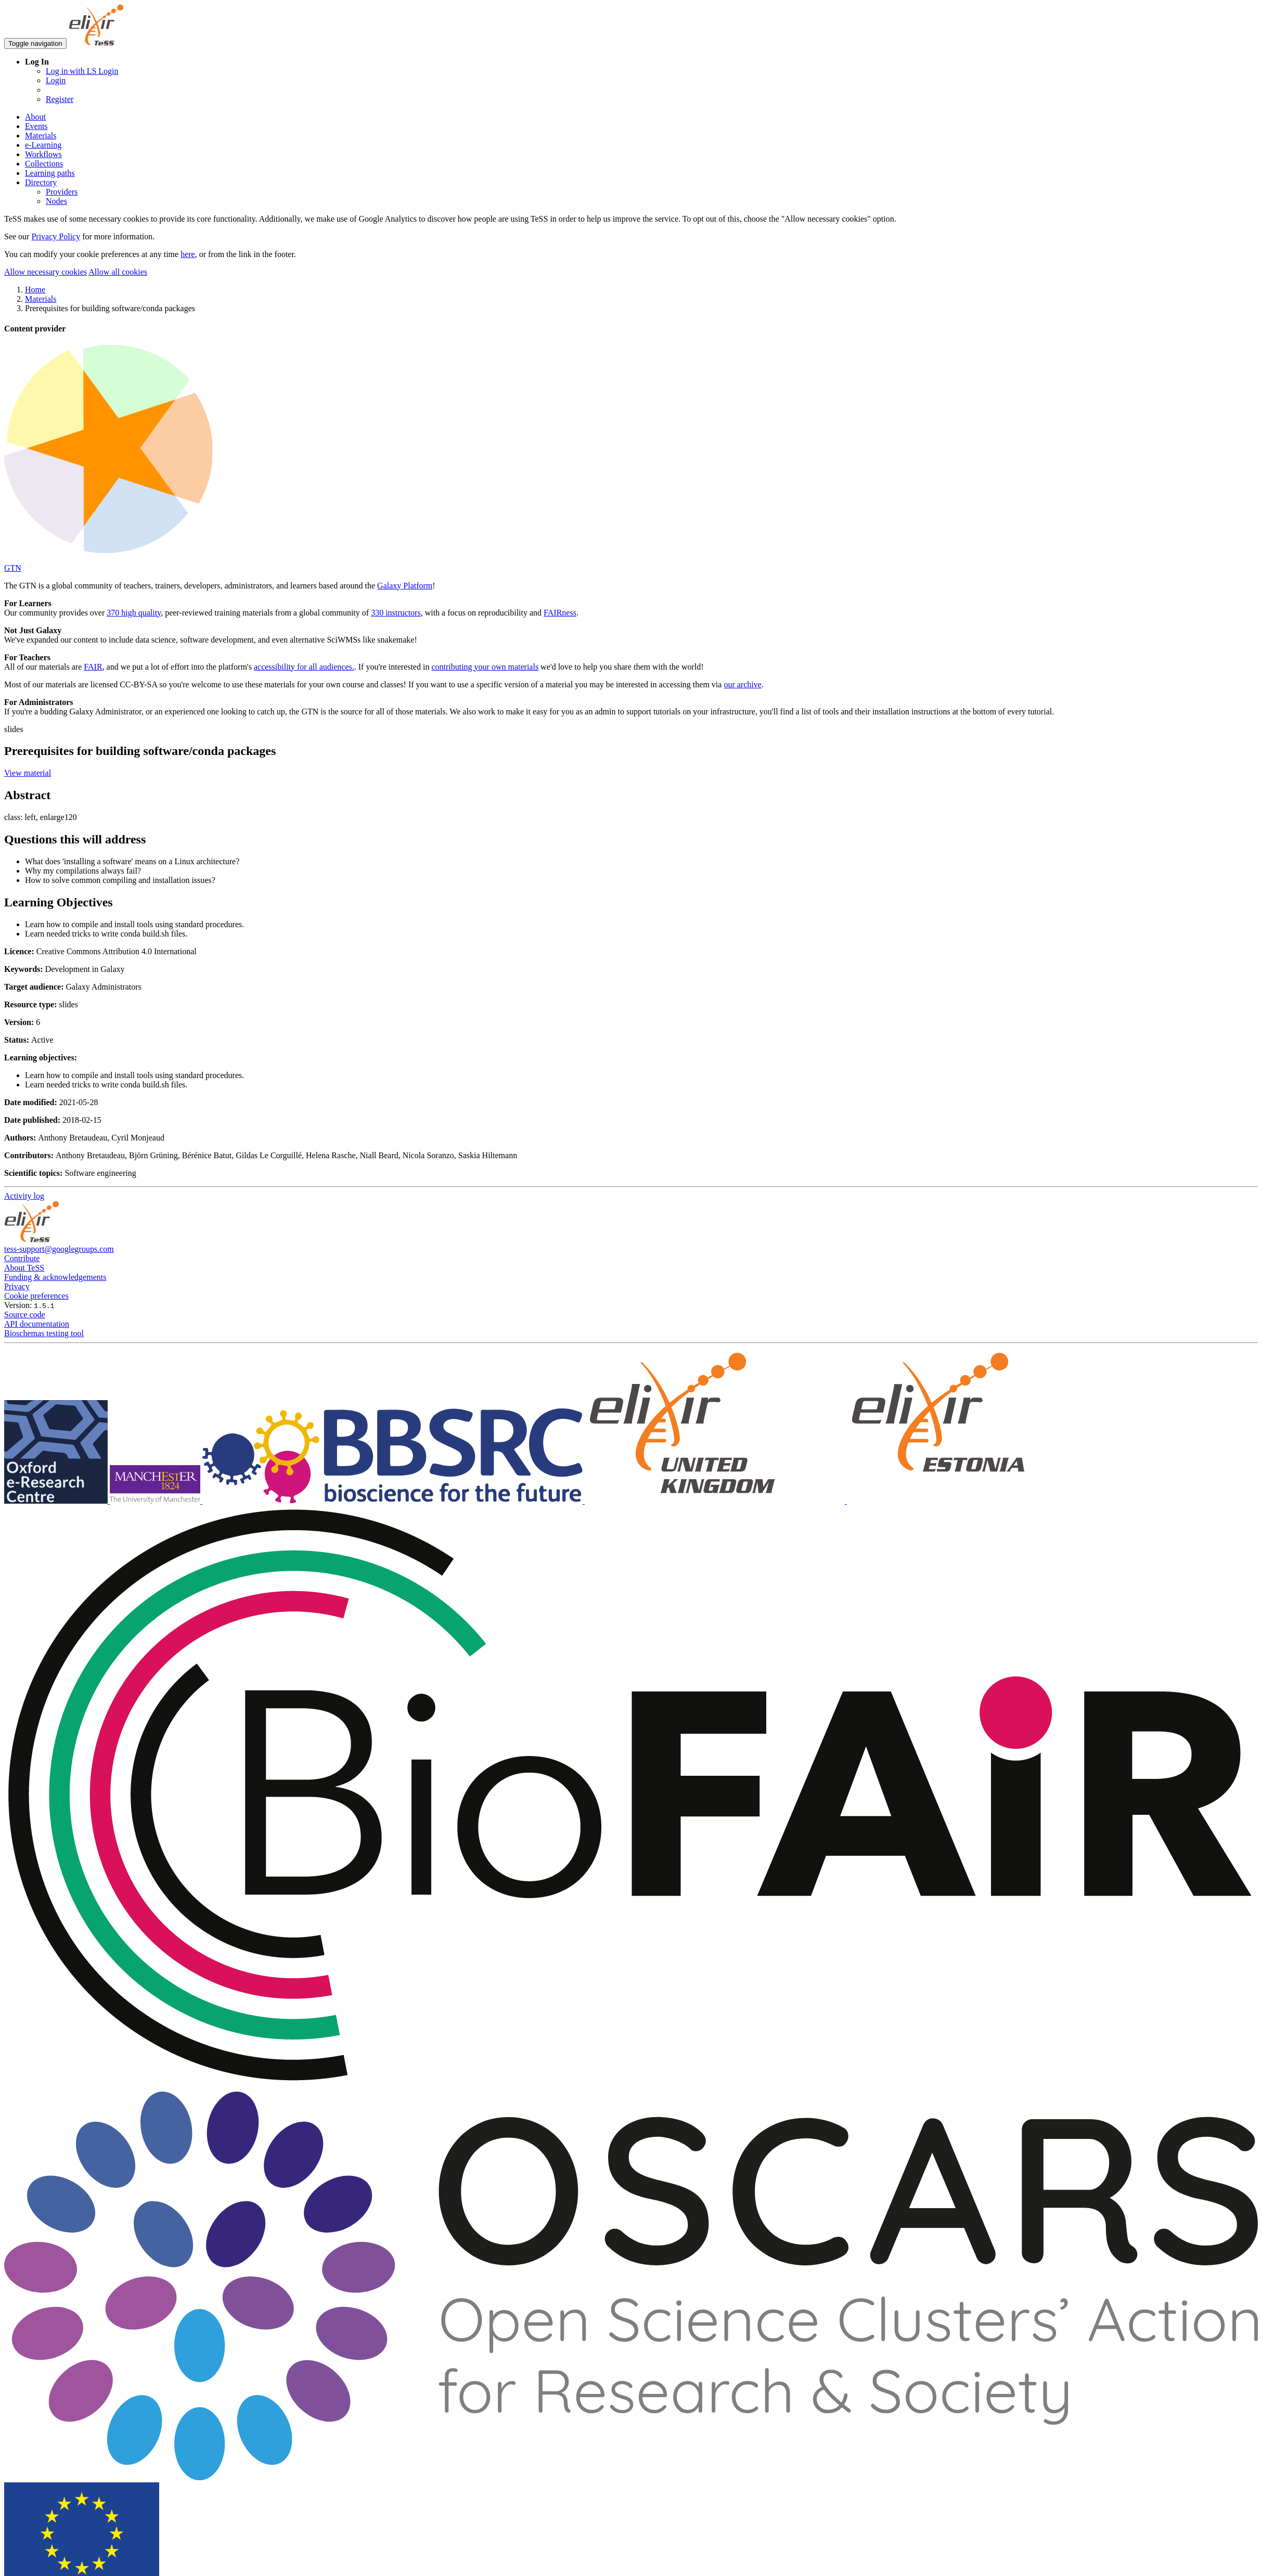  I want to click on Funding & acknowledgements, so click(55, 1277).